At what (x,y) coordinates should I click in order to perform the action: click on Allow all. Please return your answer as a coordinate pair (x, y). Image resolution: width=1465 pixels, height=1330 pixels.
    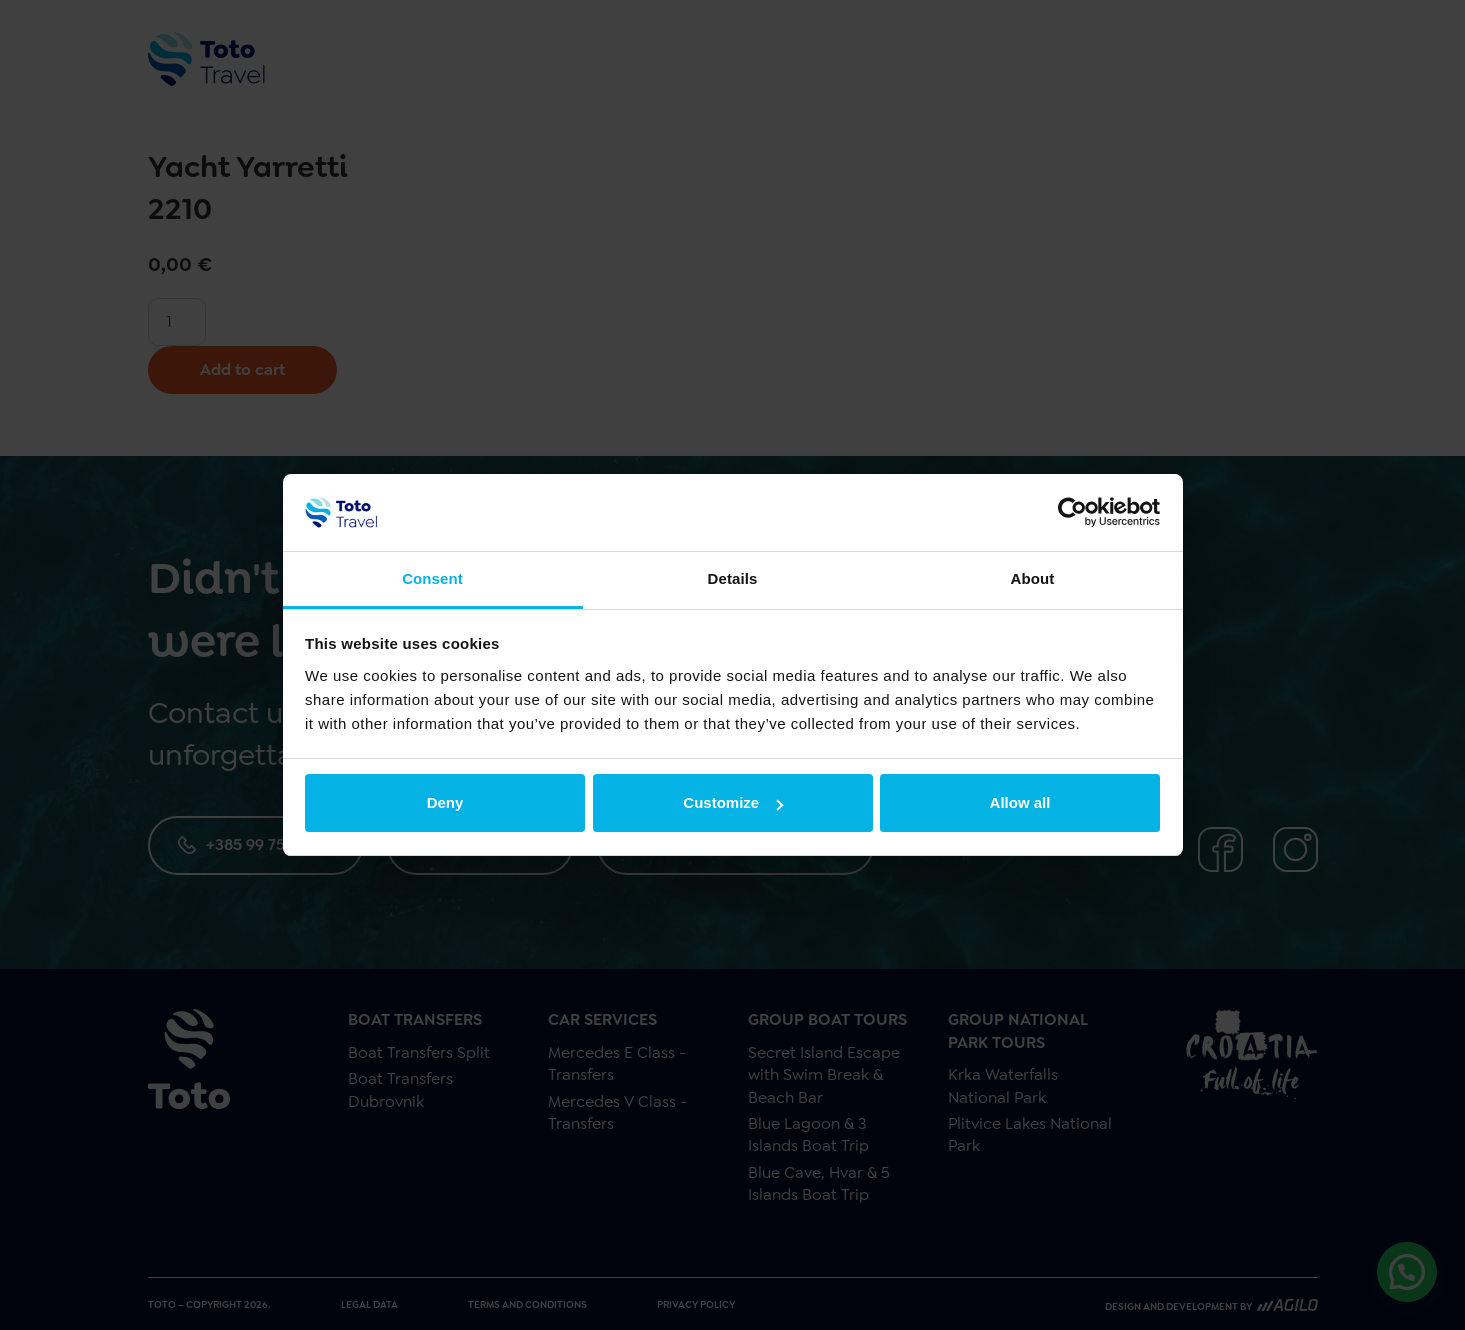
    Looking at the image, I should click on (1020, 802).